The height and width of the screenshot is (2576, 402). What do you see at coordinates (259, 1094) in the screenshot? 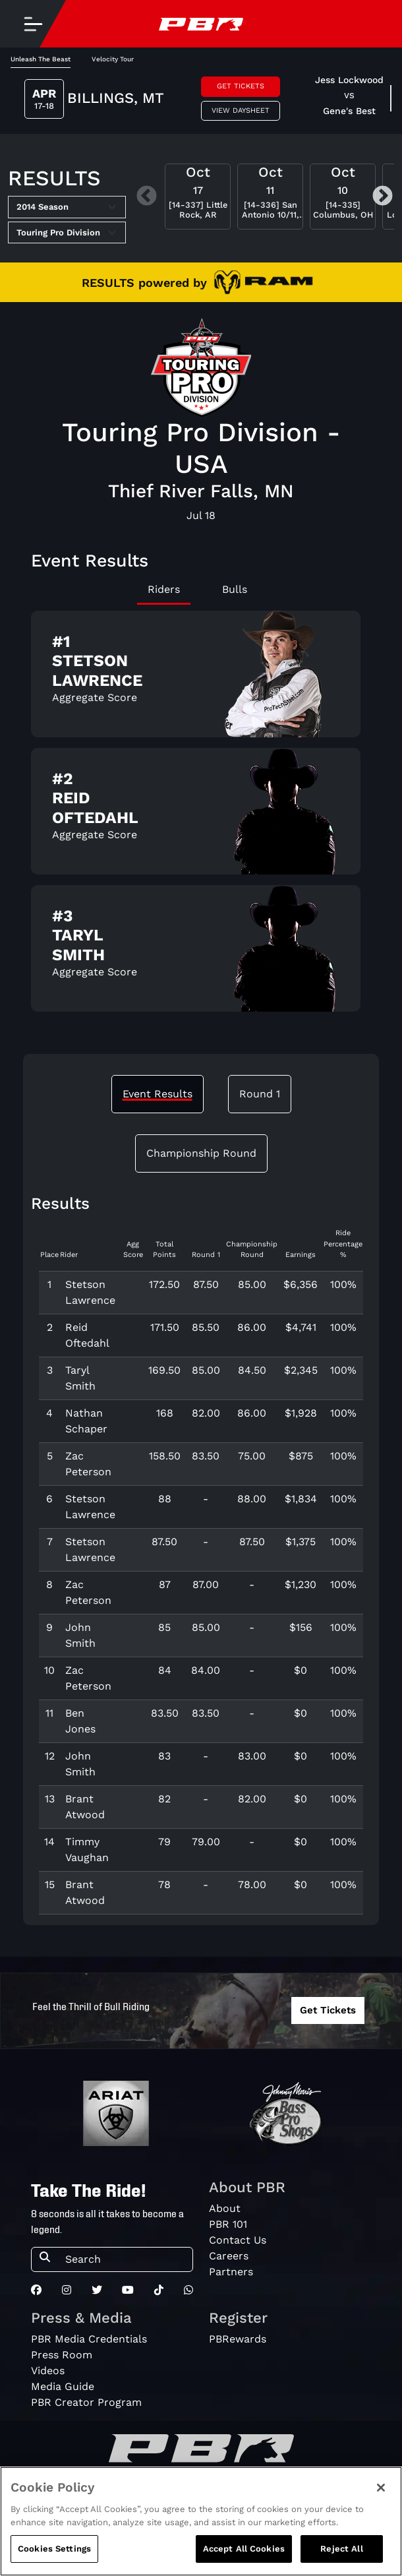
I see `Round 1 [tab]` at bounding box center [259, 1094].